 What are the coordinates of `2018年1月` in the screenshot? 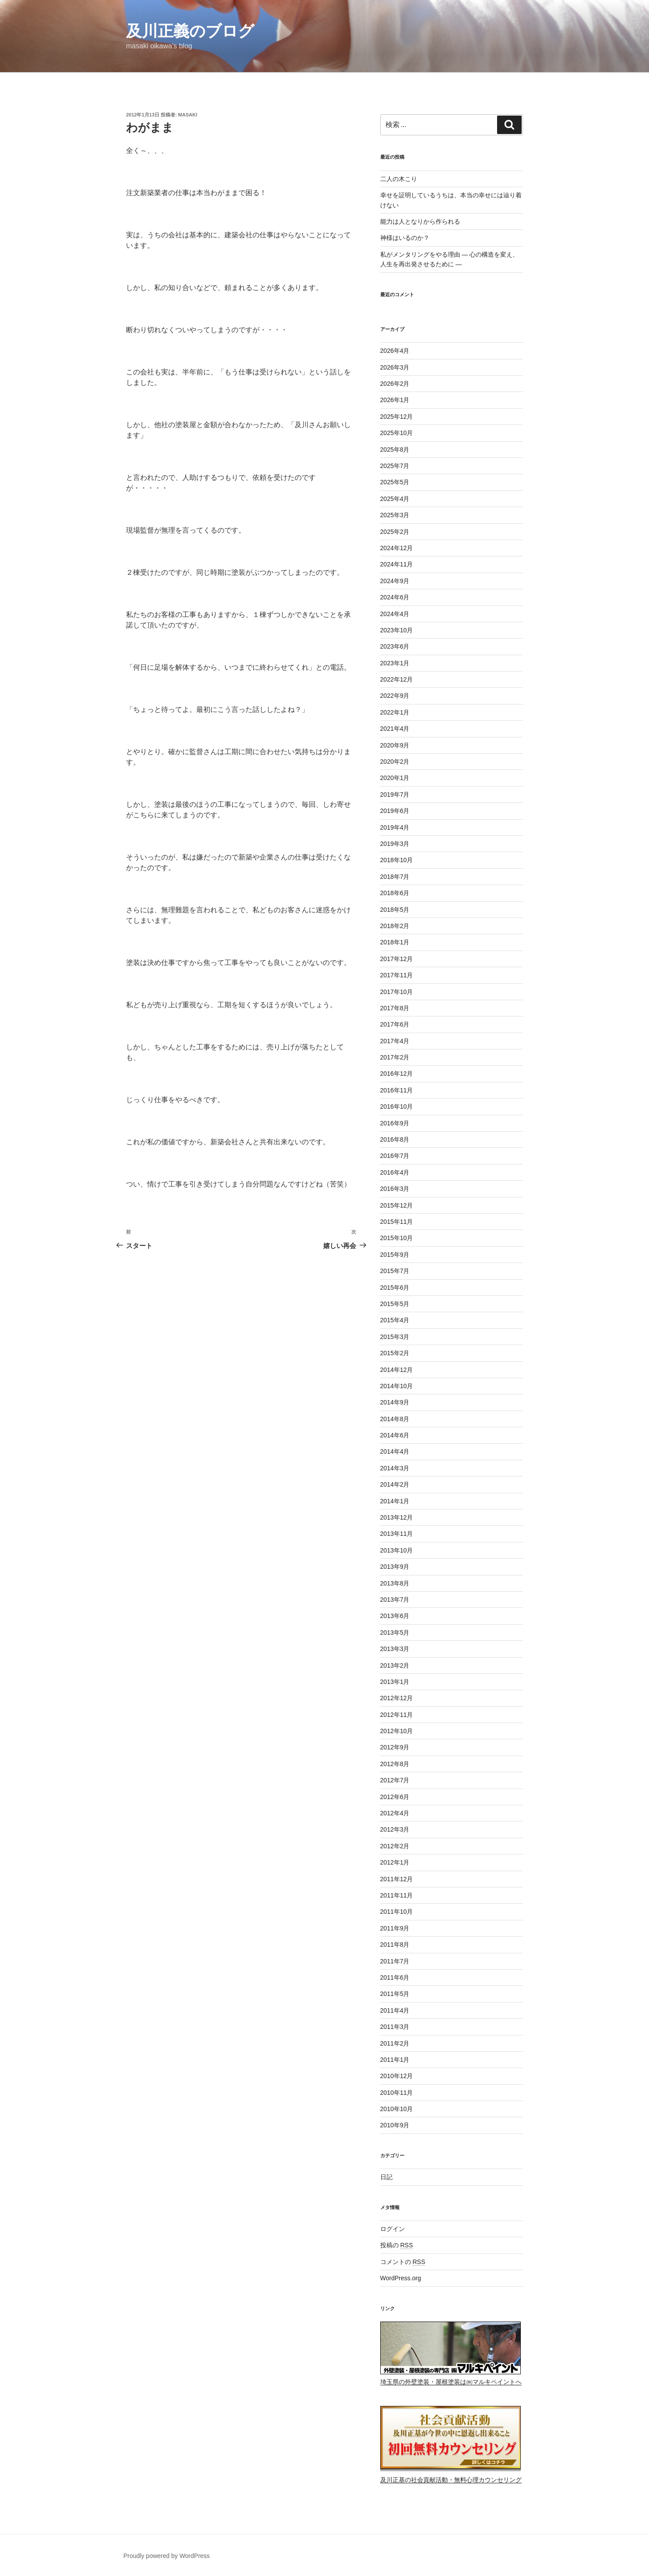 It's located at (395, 942).